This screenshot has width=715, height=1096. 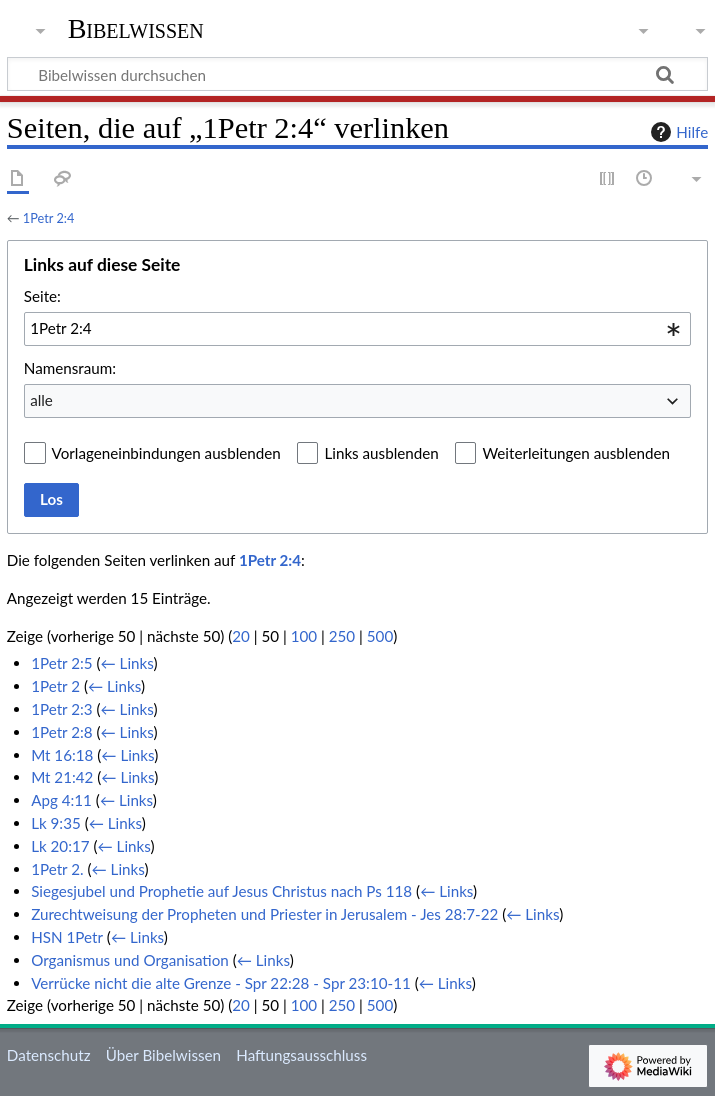 What do you see at coordinates (61, 663) in the screenshot?
I see `1Petr 2:5` at bounding box center [61, 663].